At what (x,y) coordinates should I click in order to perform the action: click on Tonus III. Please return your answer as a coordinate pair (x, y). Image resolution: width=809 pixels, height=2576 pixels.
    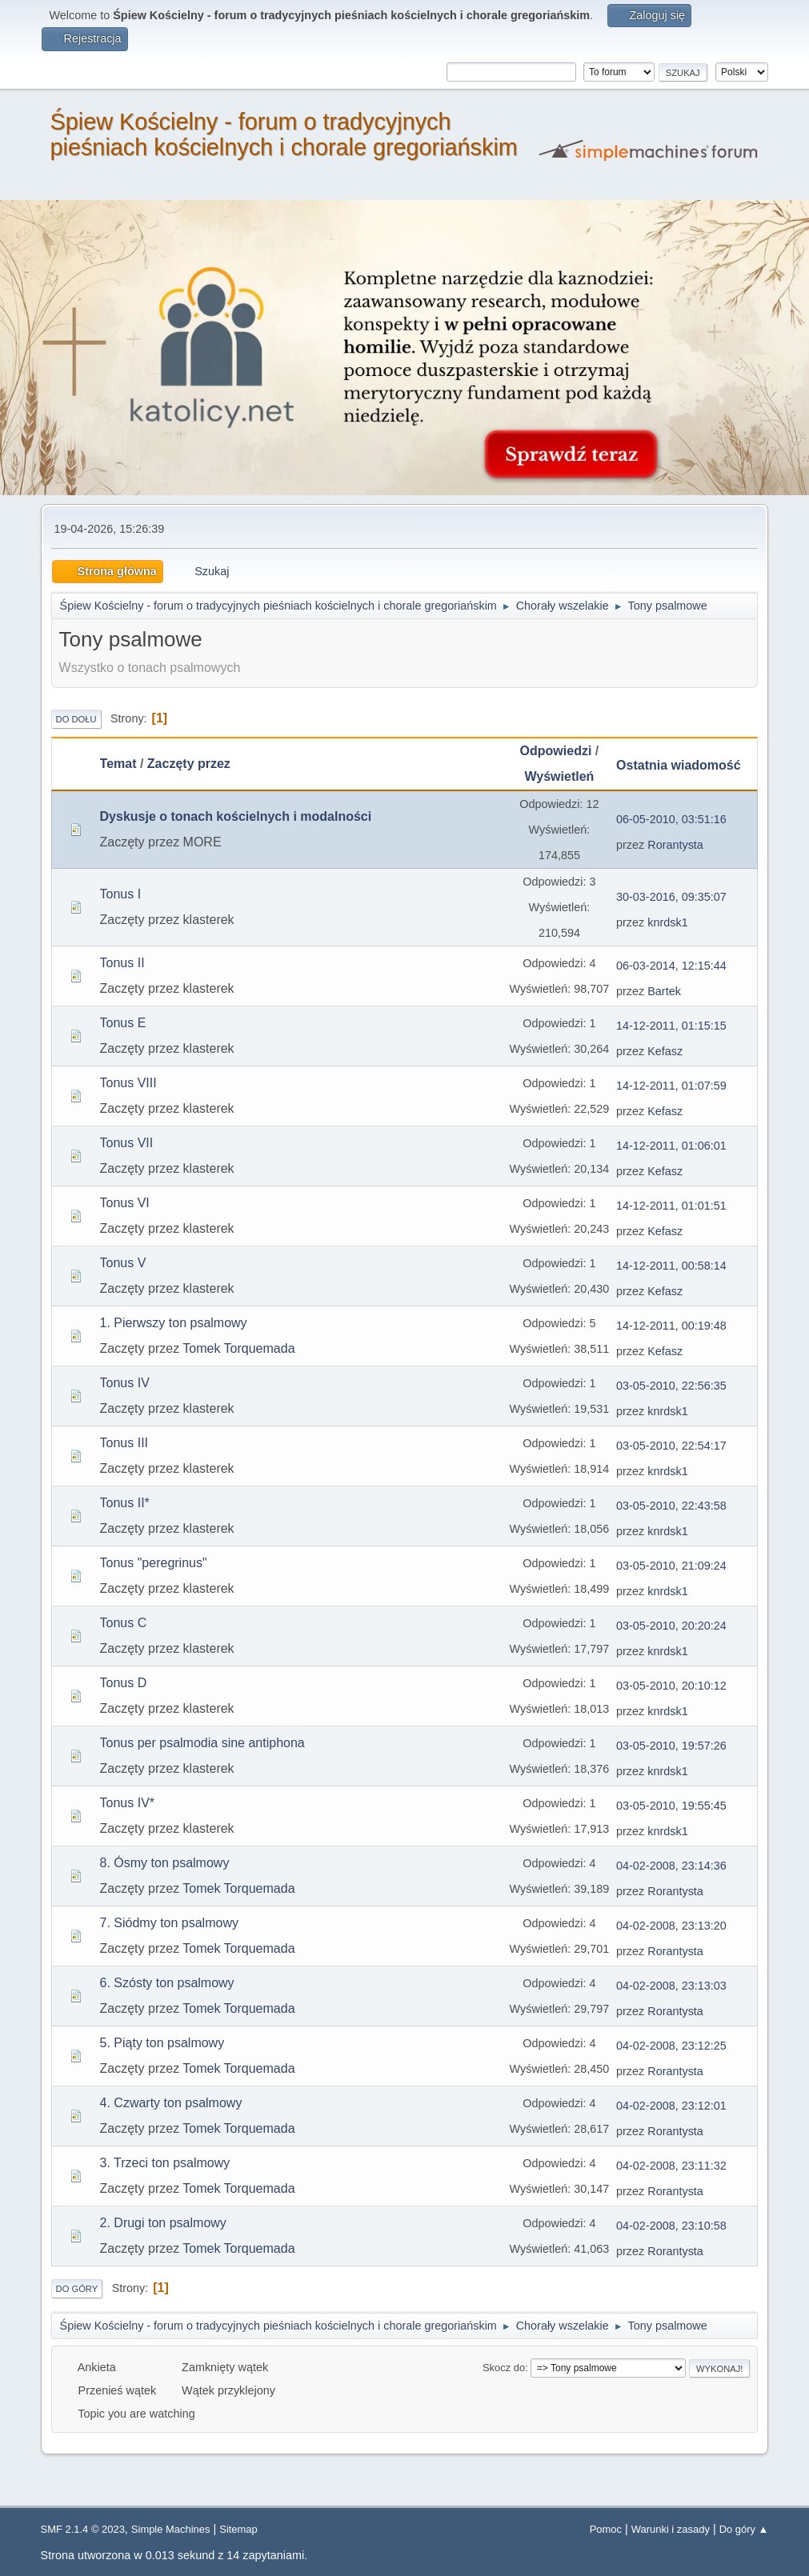
    Looking at the image, I should click on (124, 1443).